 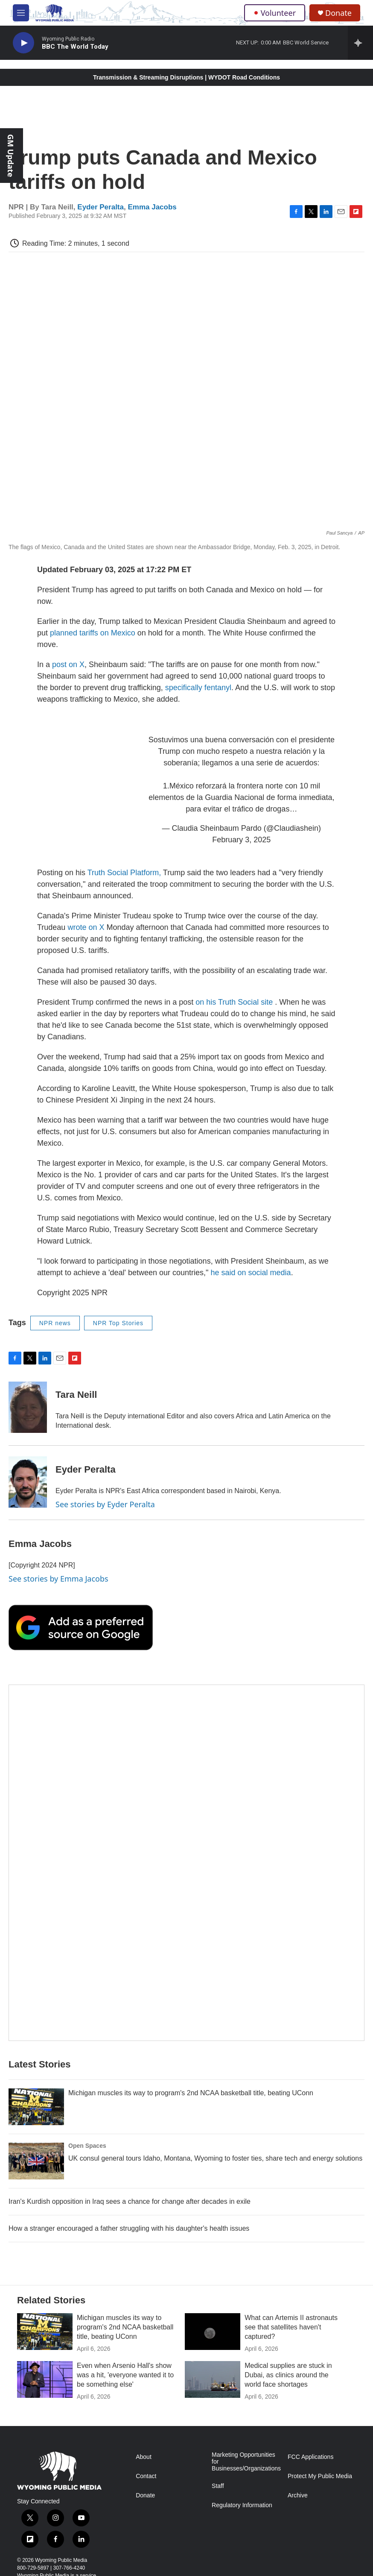 I want to click on [Michigan muscles its way to program's 2nd NCAA basketball title, beating UConn], so click(x=36, y=2106).